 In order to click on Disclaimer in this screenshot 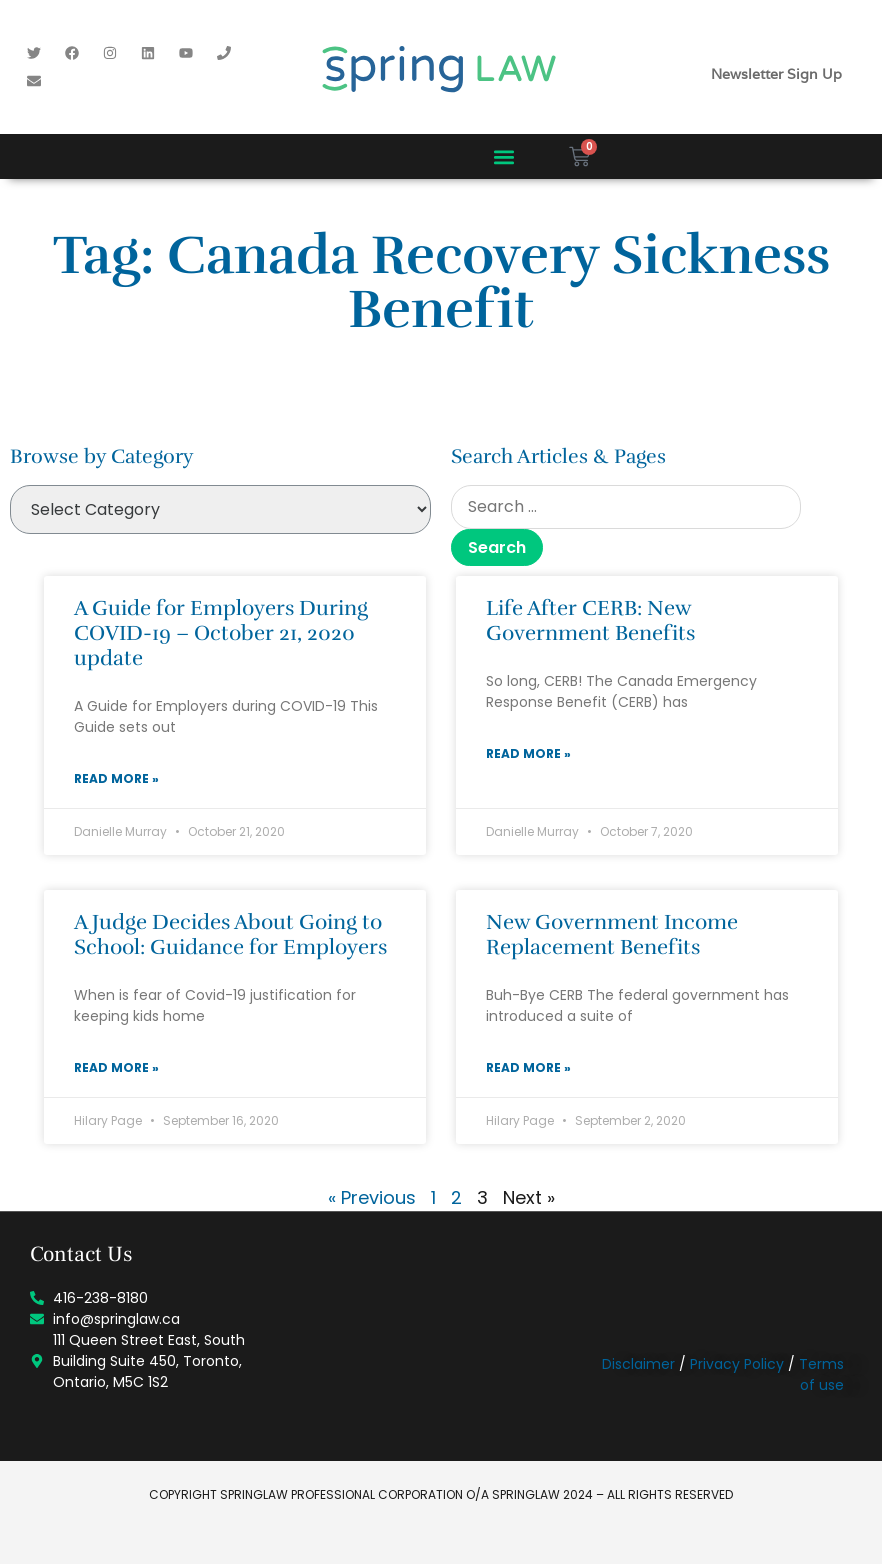, I will do `click(638, 1364)`.